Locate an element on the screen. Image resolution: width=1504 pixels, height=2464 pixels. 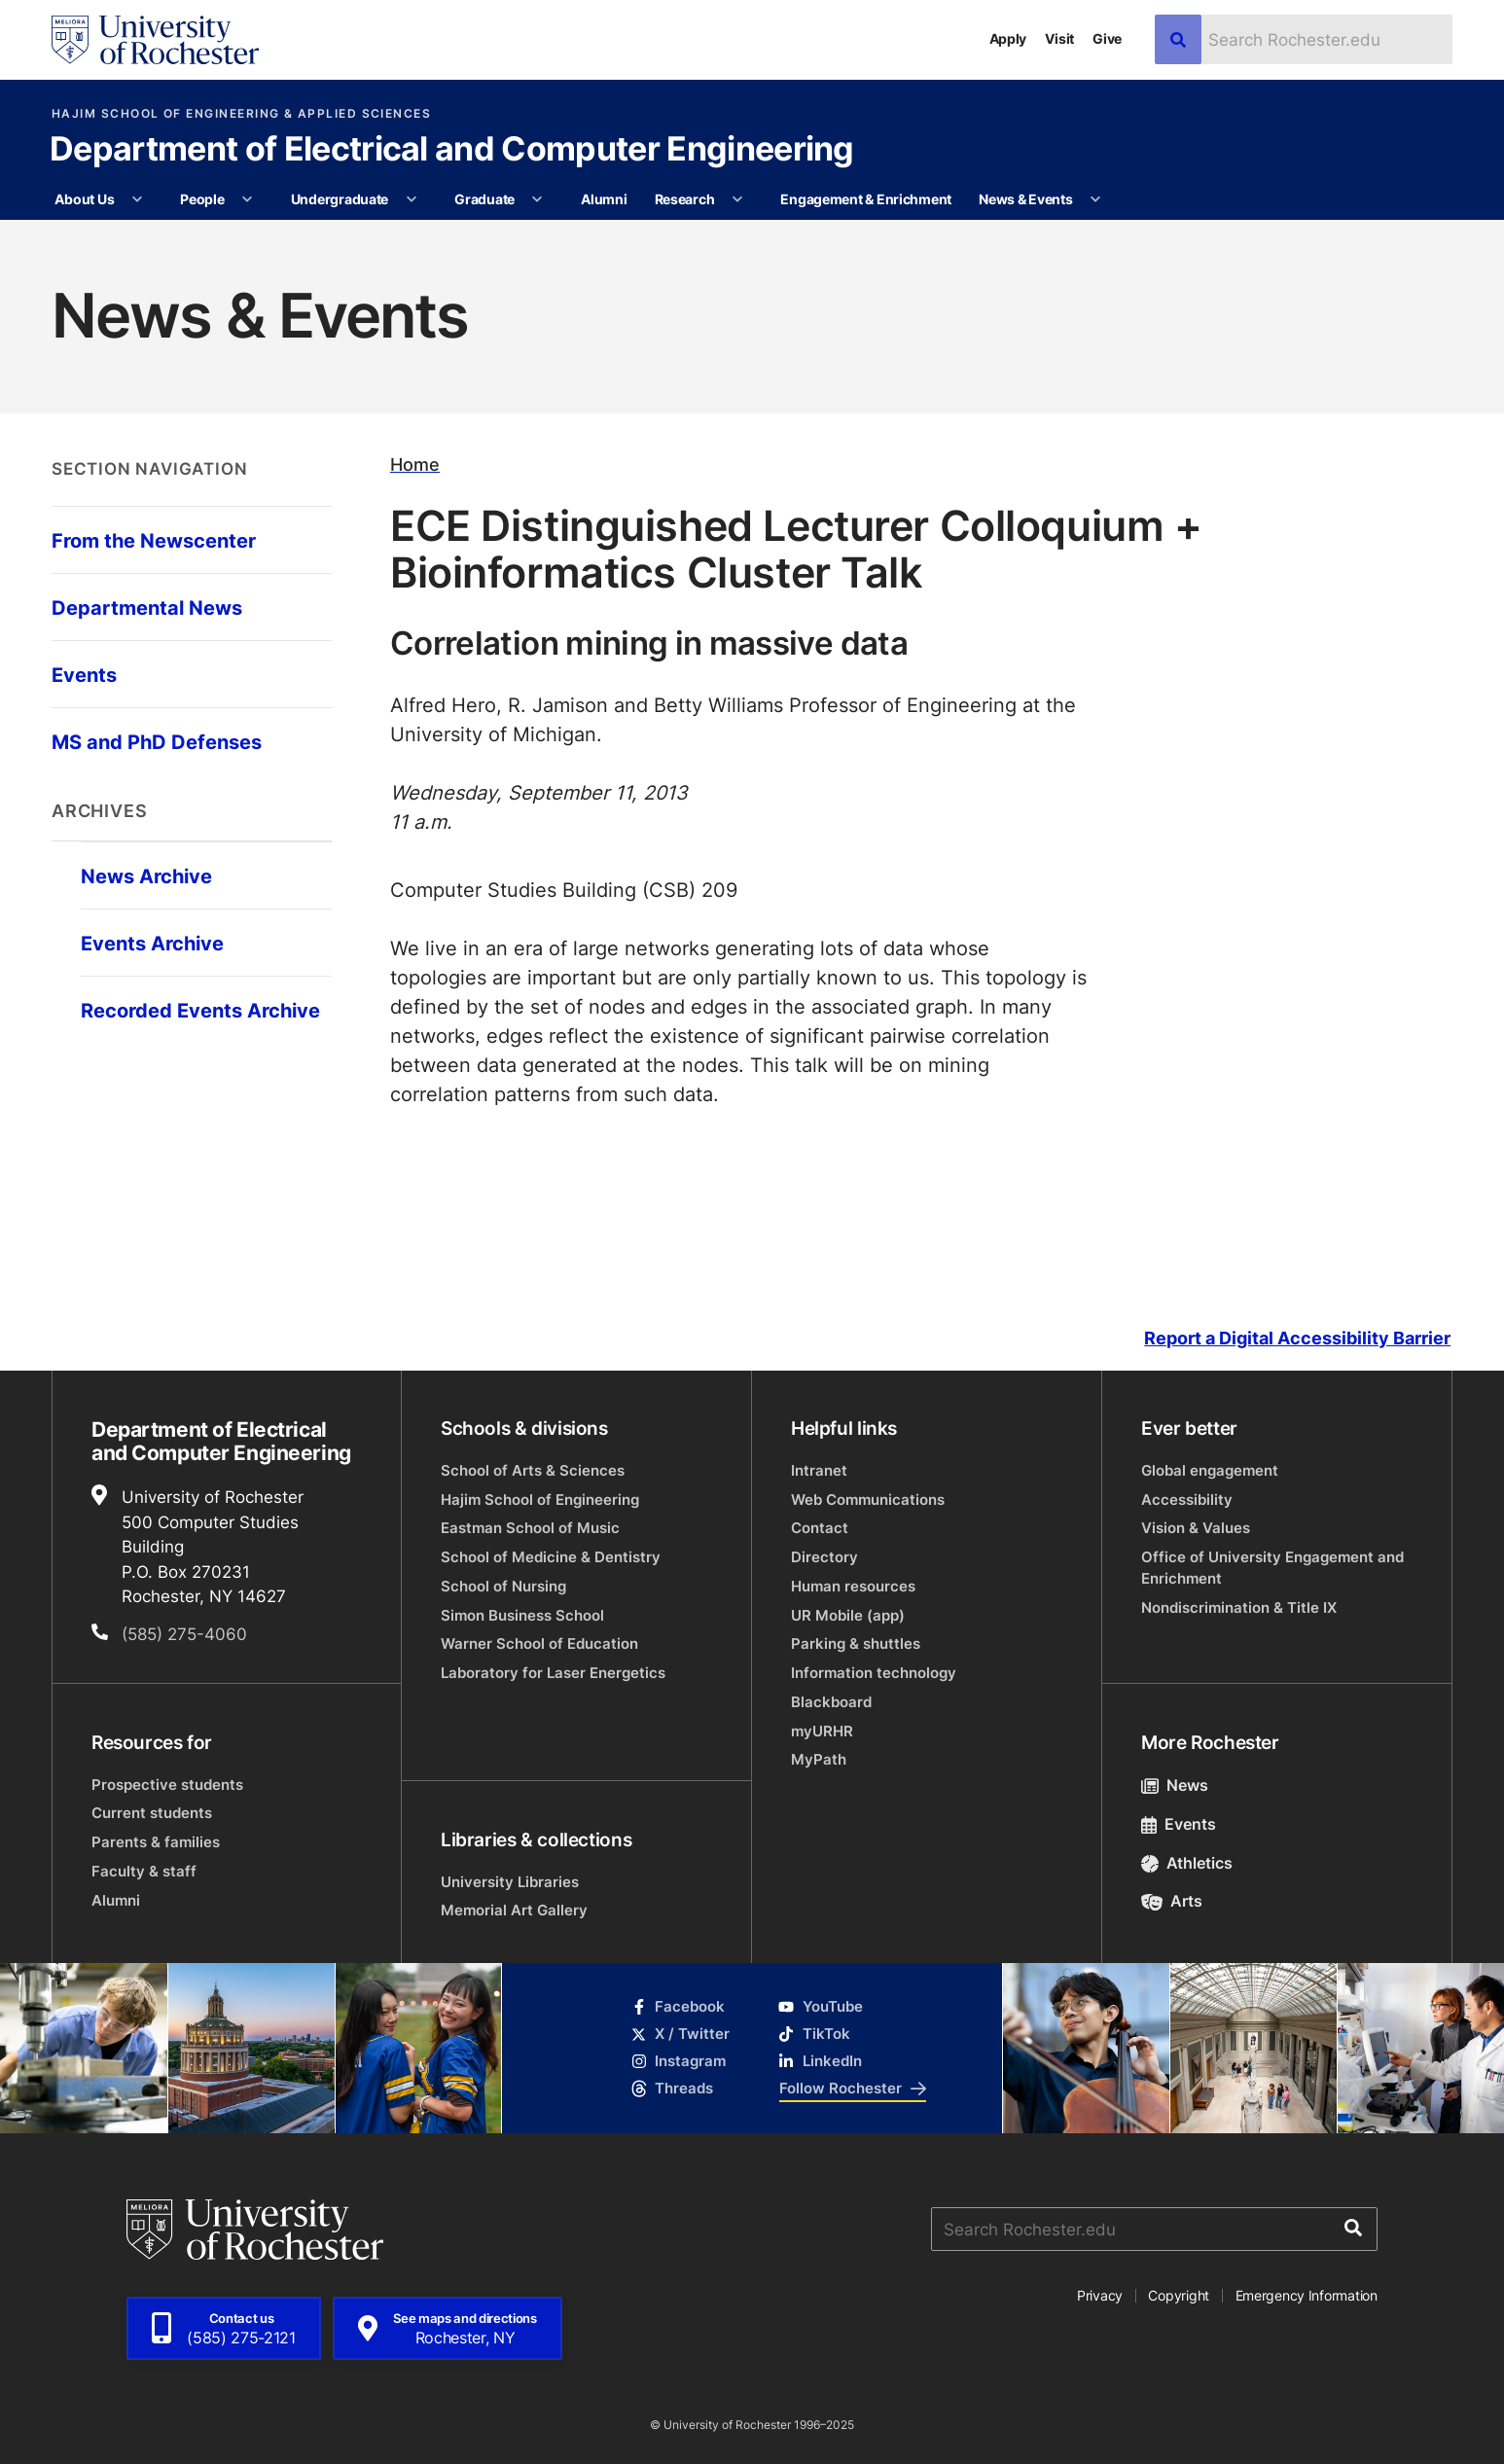
Human resources is located at coordinates (853, 1586).